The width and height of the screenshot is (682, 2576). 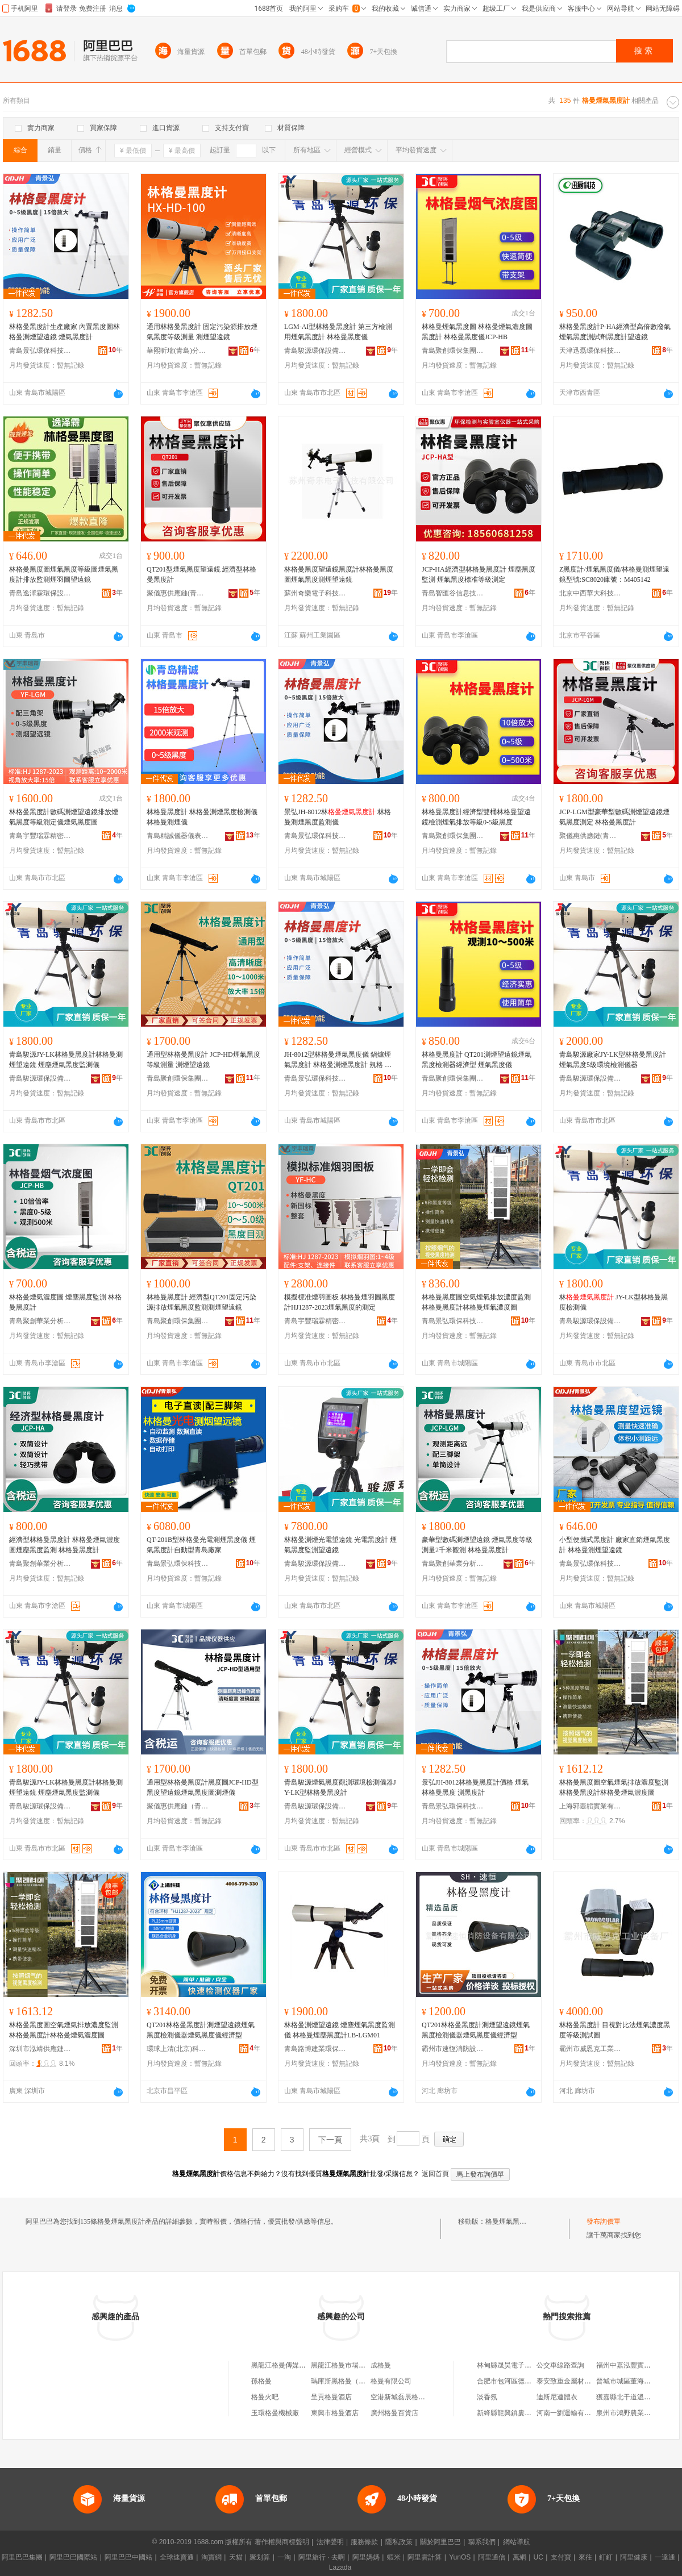 I want to click on 華熙昕瑞(青島)分析儀器有限公司, so click(x=178, y=351).